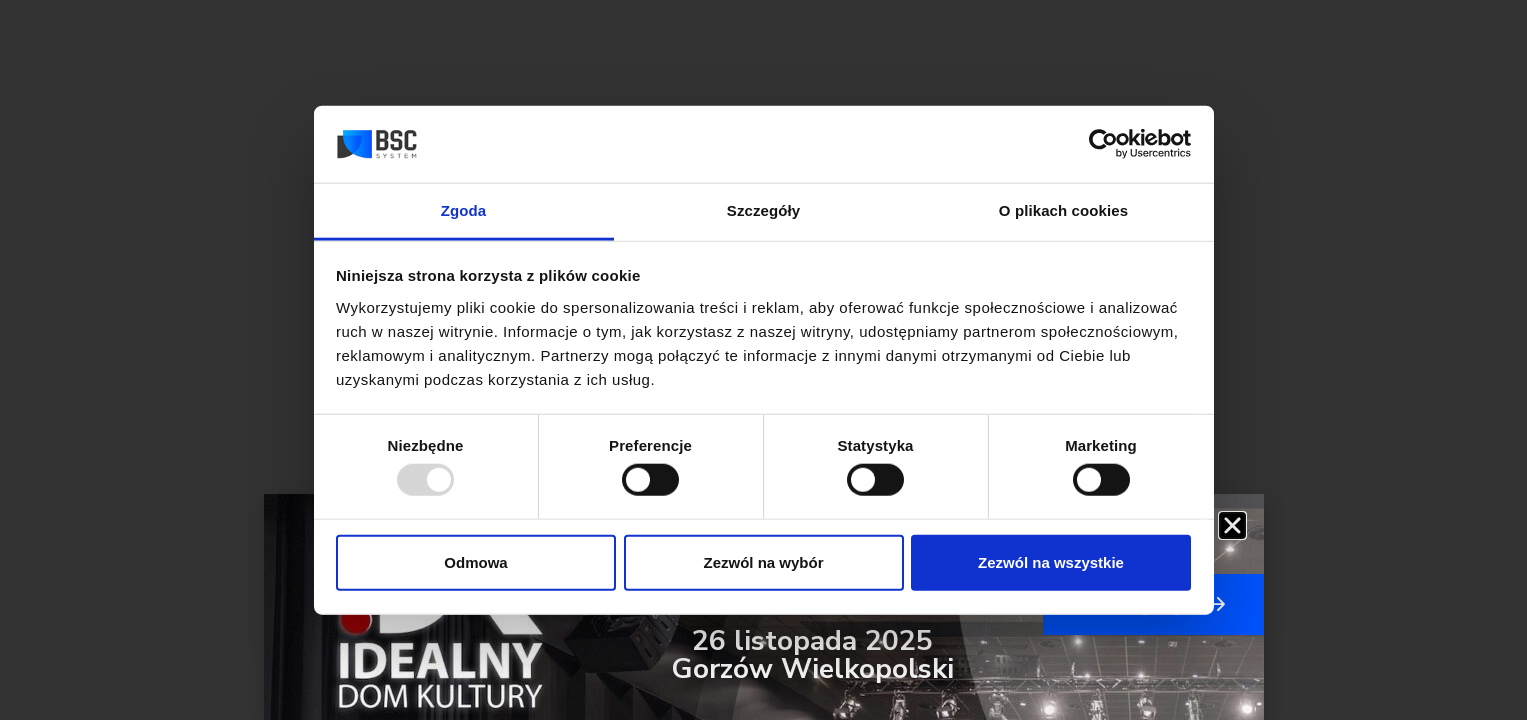 This screenshot has width=1527, height=720. Describe the element at coordinates (1232, 525) in the screenshot. I see `[button]` at that location.